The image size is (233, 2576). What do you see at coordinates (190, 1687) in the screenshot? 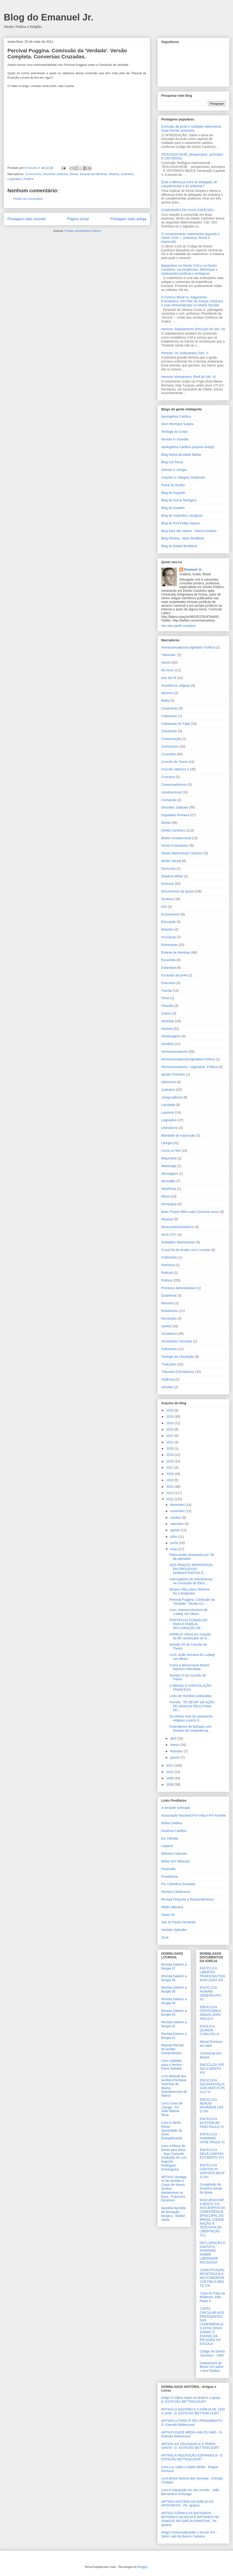
I see `O BRASIL E A REVOLUÇÃO FRANCESA.` at bounding box center [190, 1687].